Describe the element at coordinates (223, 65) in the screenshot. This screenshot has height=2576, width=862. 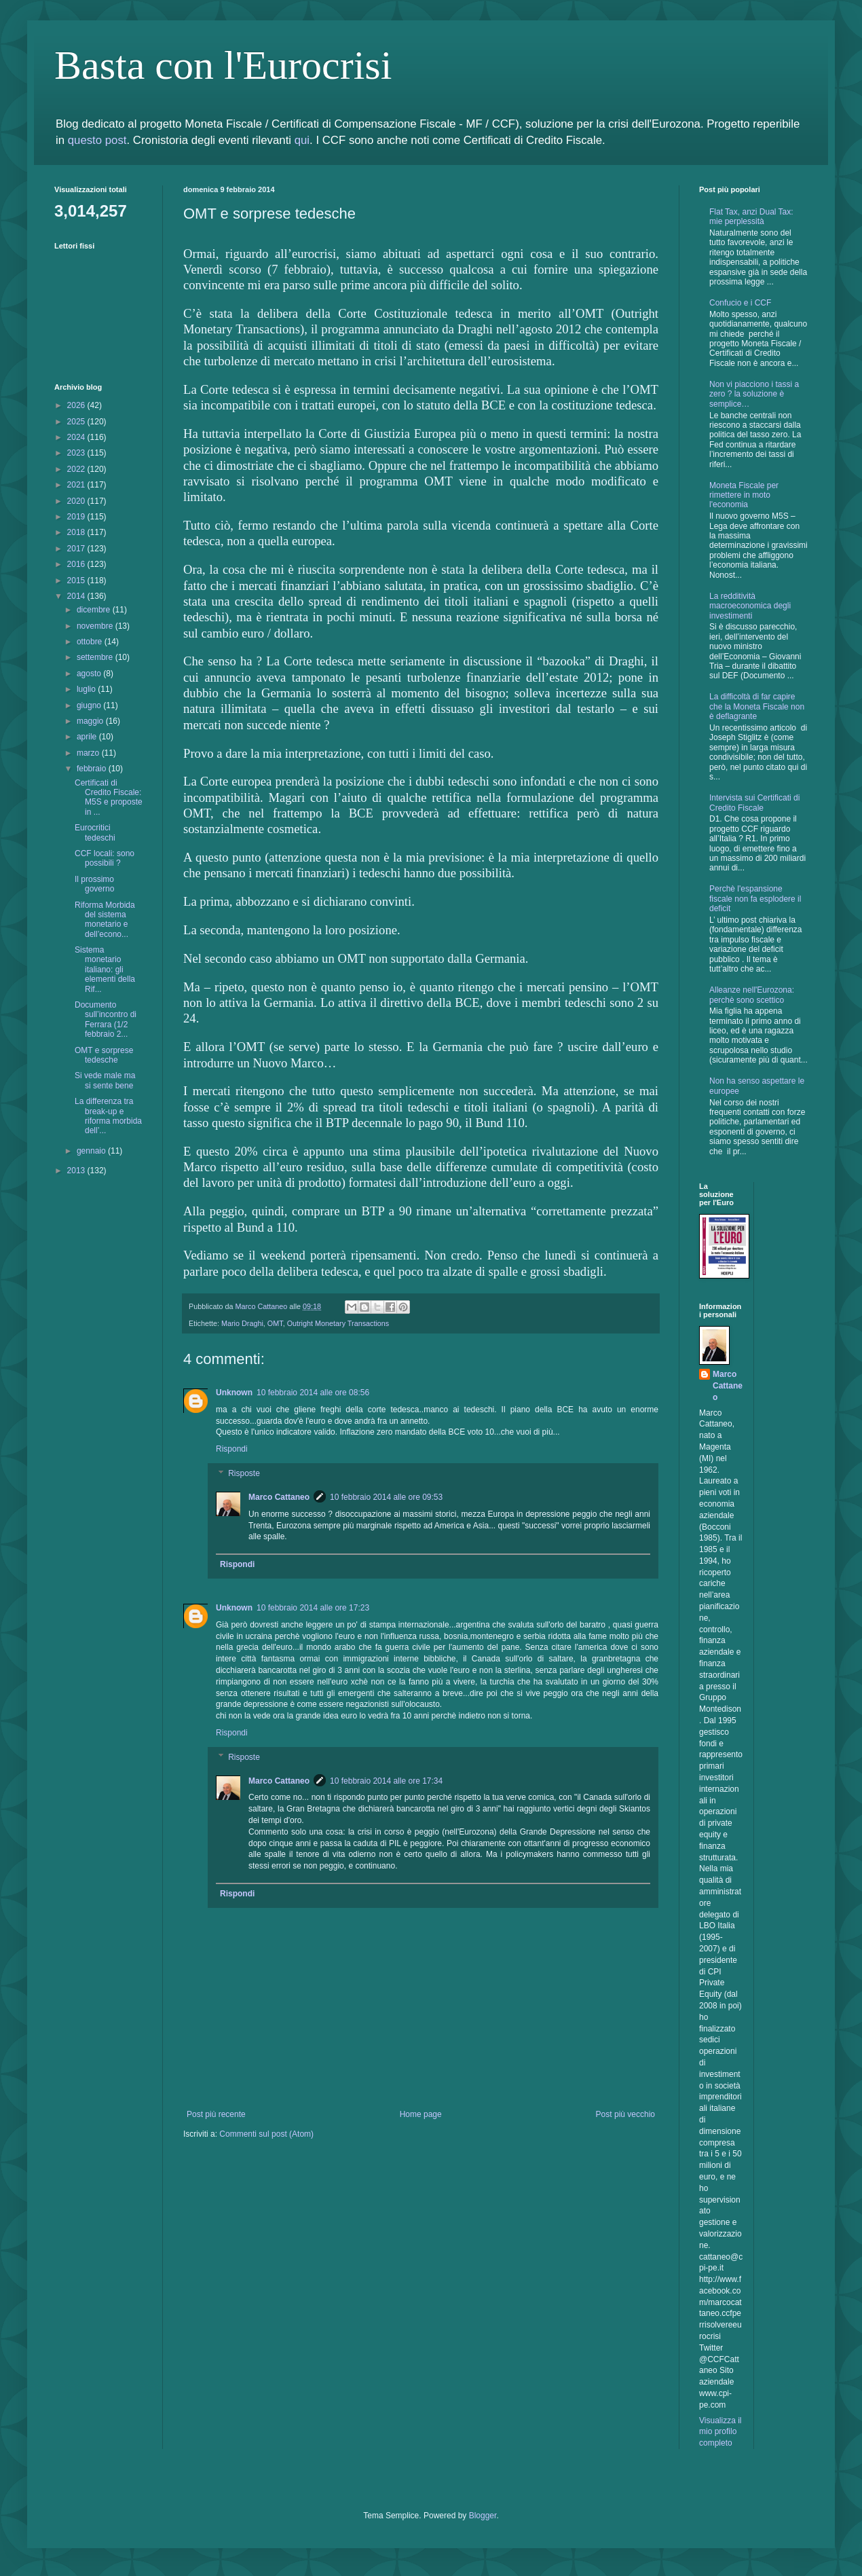
I see `Basta con l'Eurocrisi` at that location.